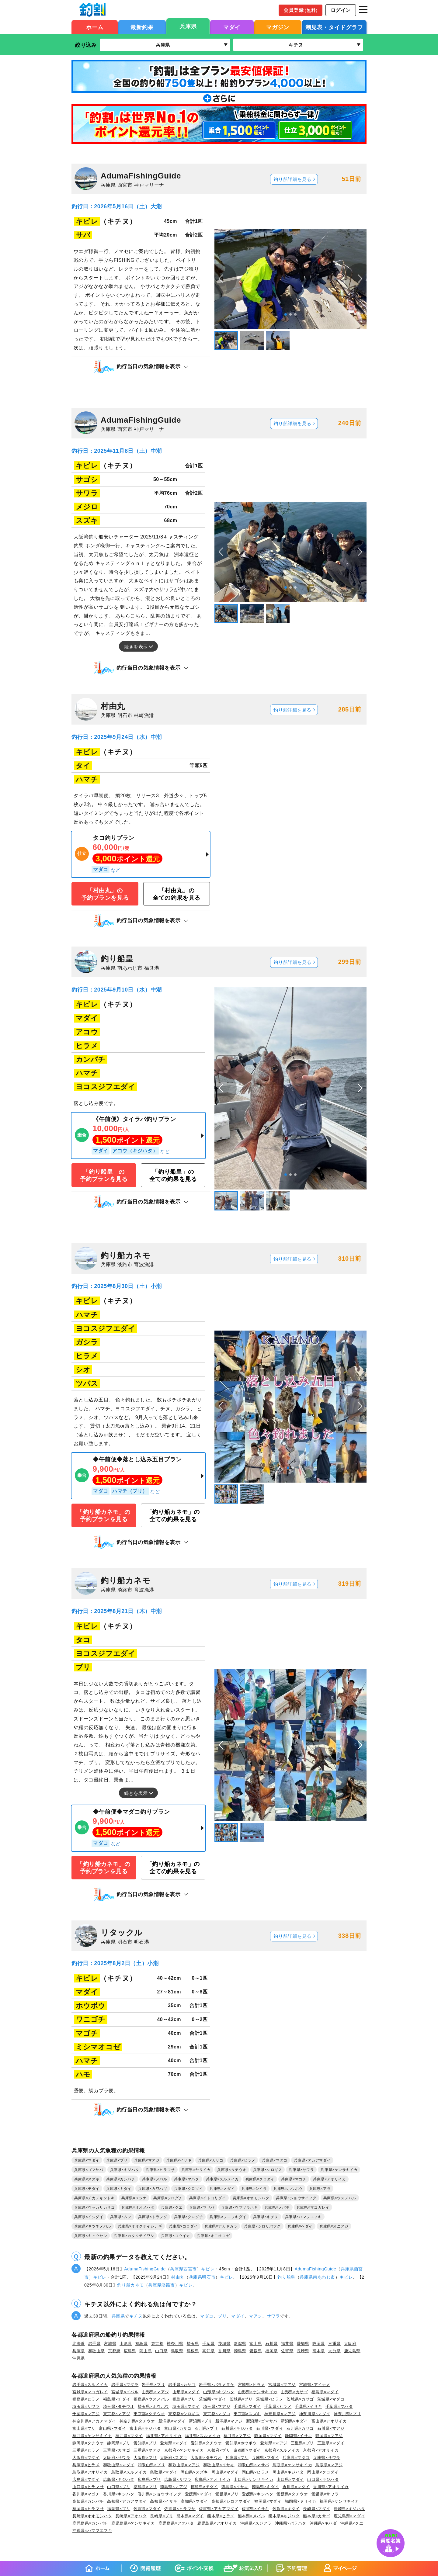  Describe the element at coordinates (149, 2414) in the screenshot. I see `東京都×タチウオ` at that location.